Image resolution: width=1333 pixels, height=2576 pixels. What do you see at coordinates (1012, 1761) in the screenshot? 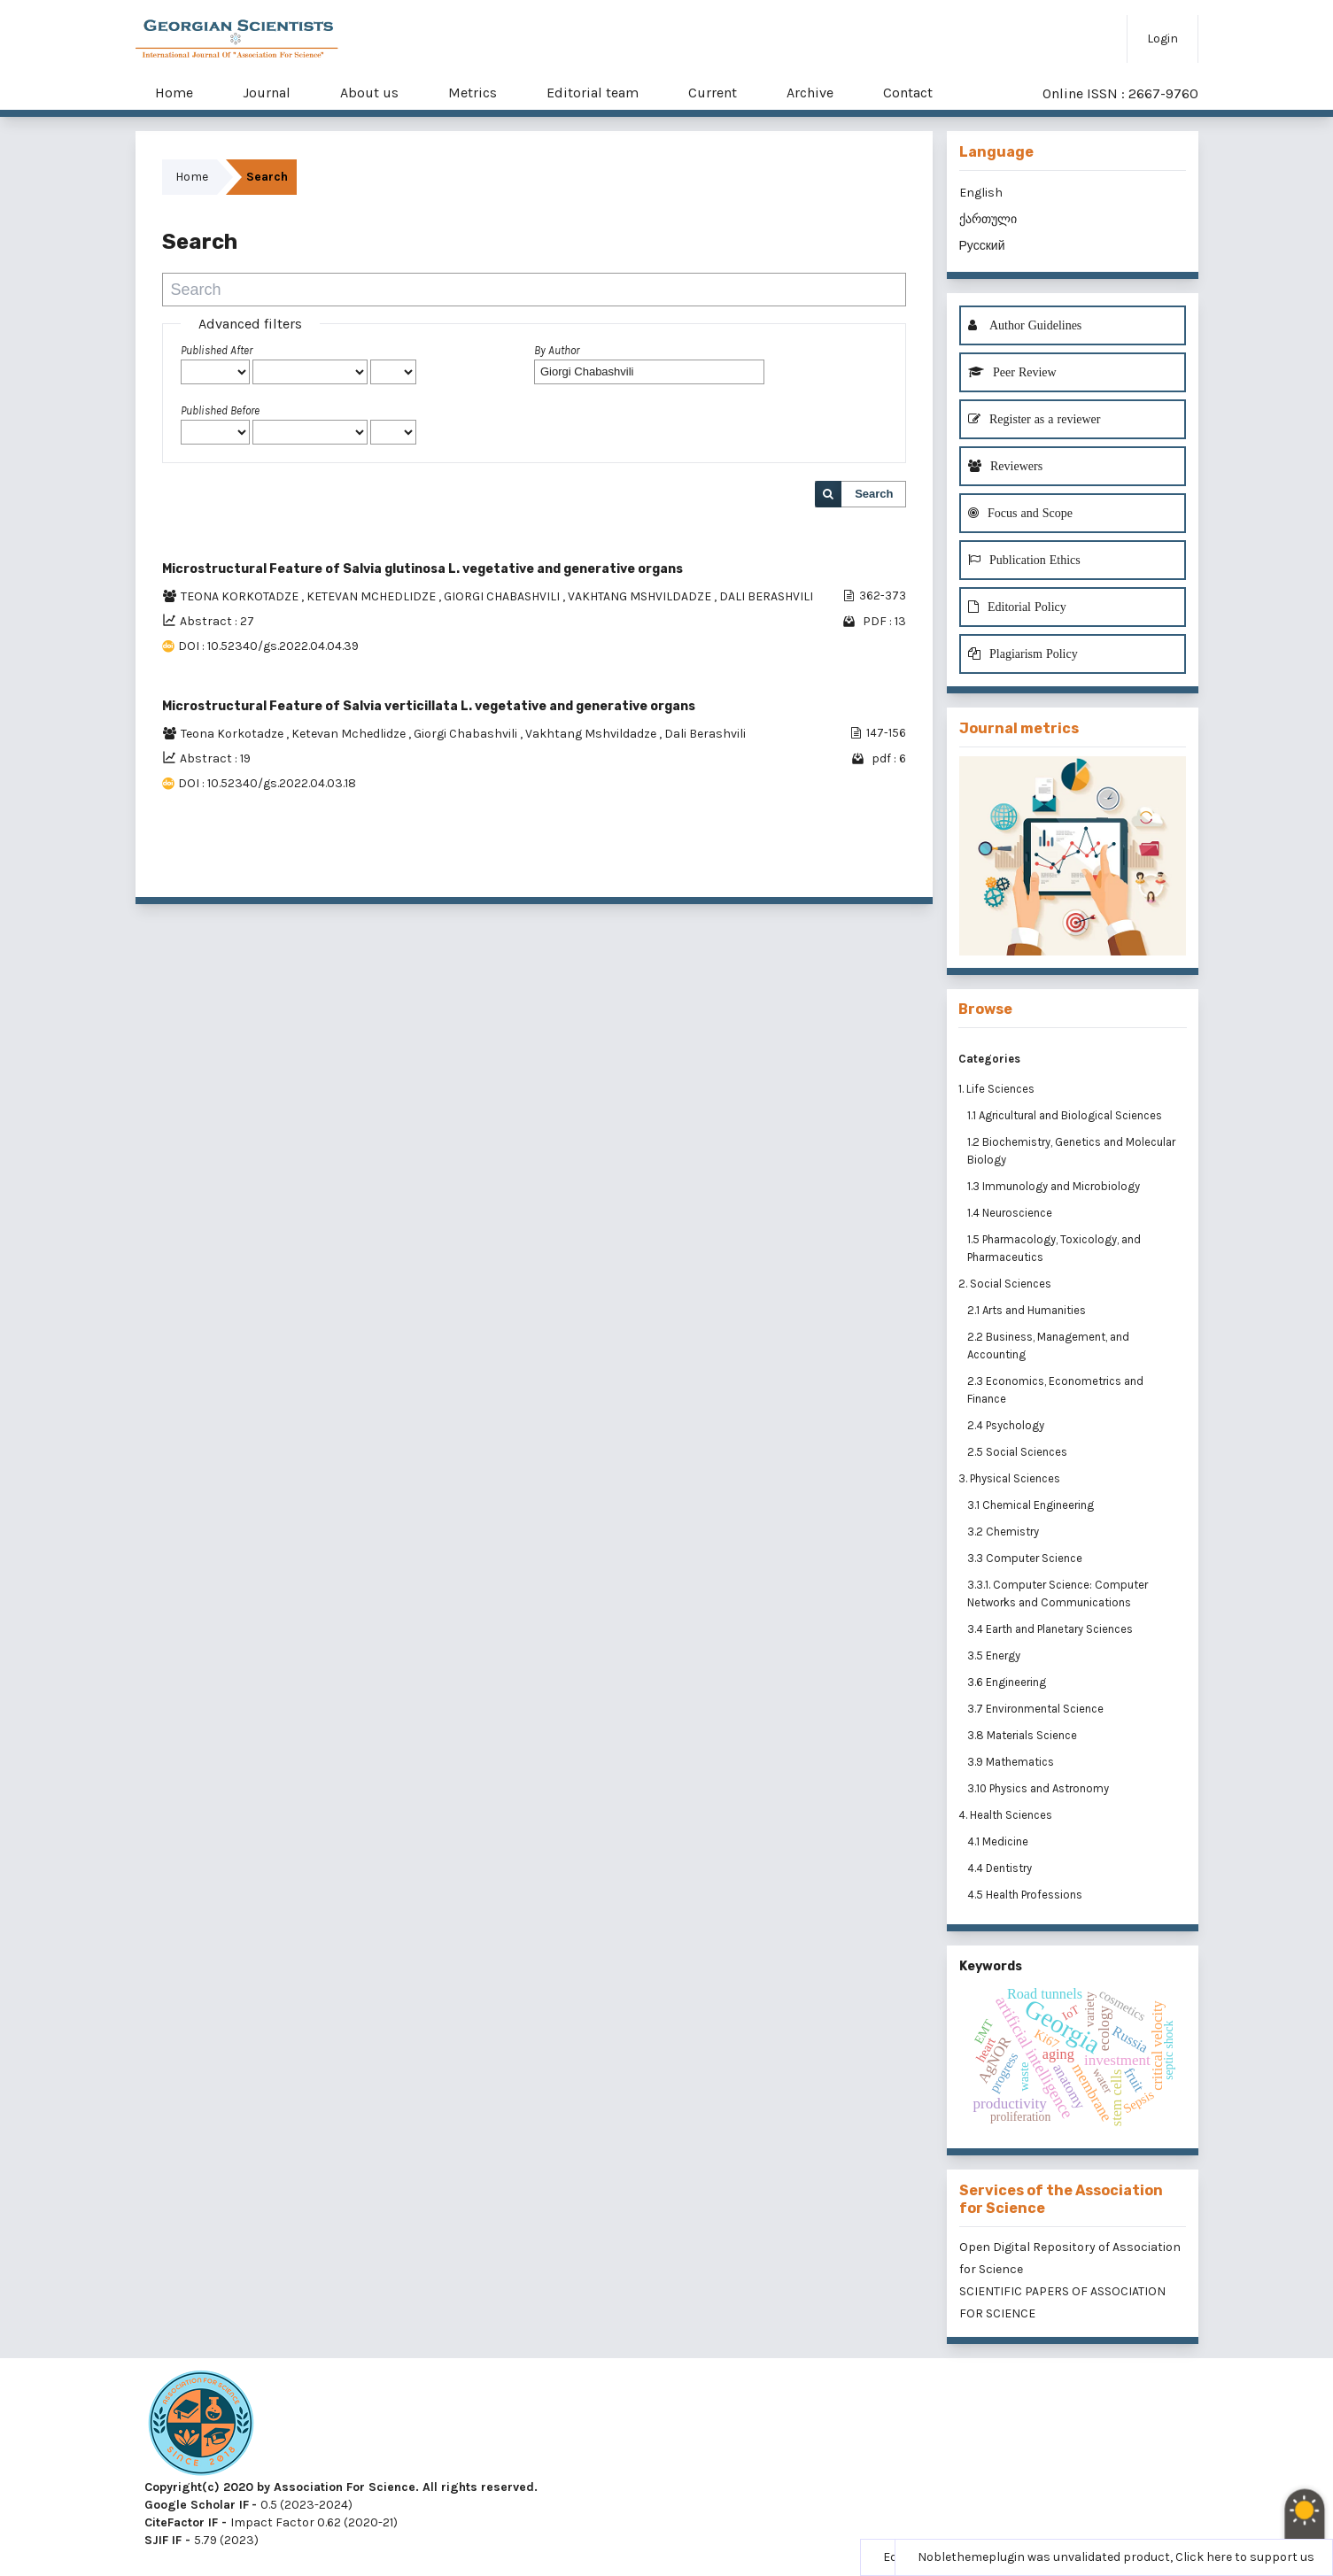
I see `3.9 Mathematics` at bounding box center [1012, 1761].